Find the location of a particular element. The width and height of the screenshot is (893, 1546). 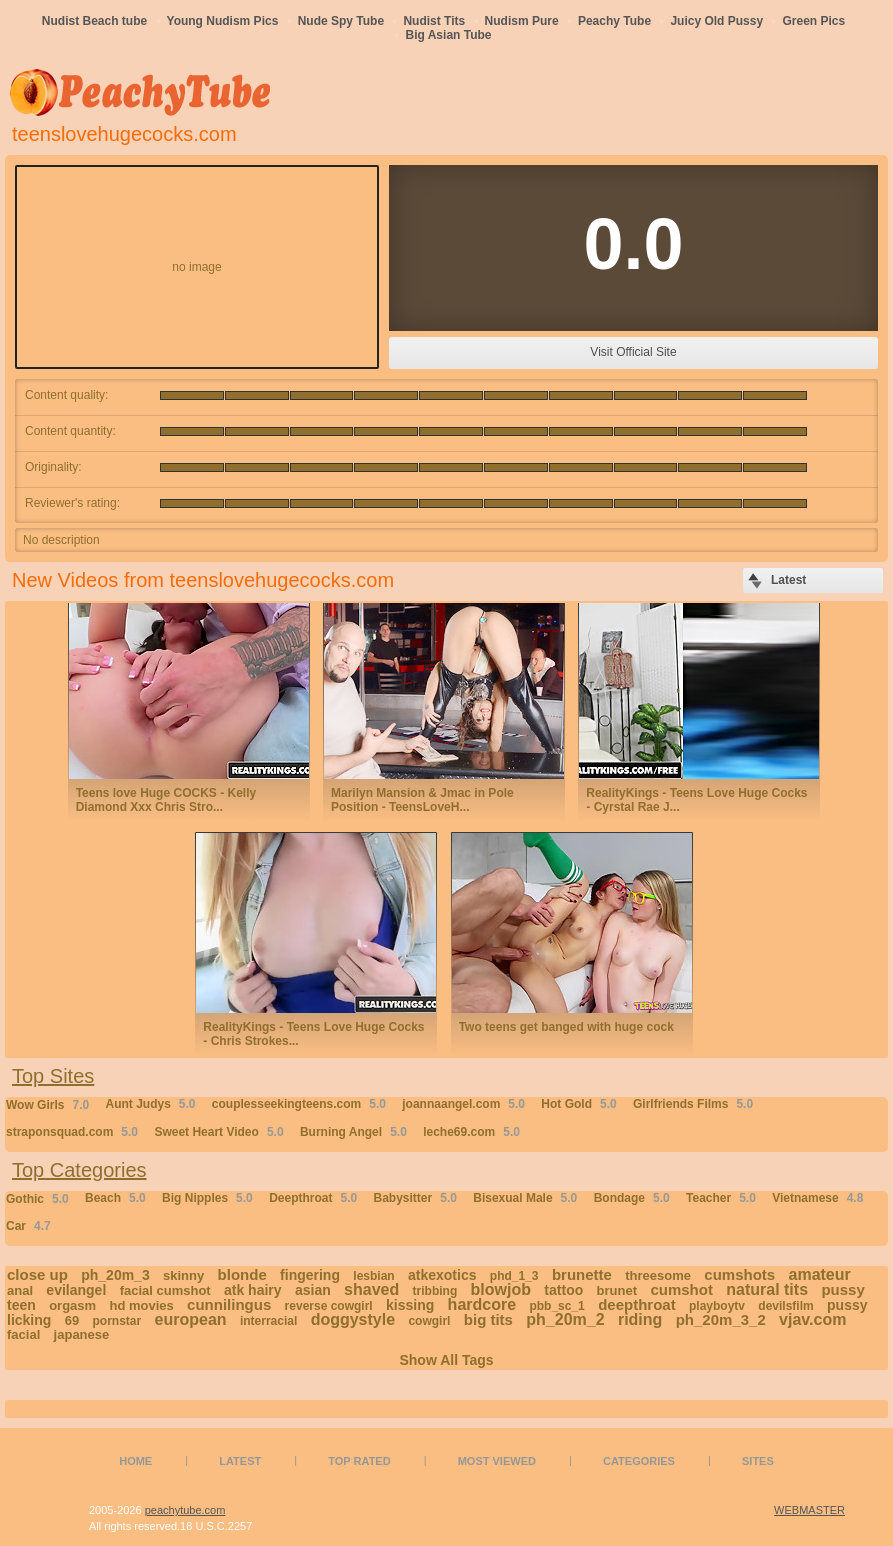

big tits is located at coordinates (488, 1319).